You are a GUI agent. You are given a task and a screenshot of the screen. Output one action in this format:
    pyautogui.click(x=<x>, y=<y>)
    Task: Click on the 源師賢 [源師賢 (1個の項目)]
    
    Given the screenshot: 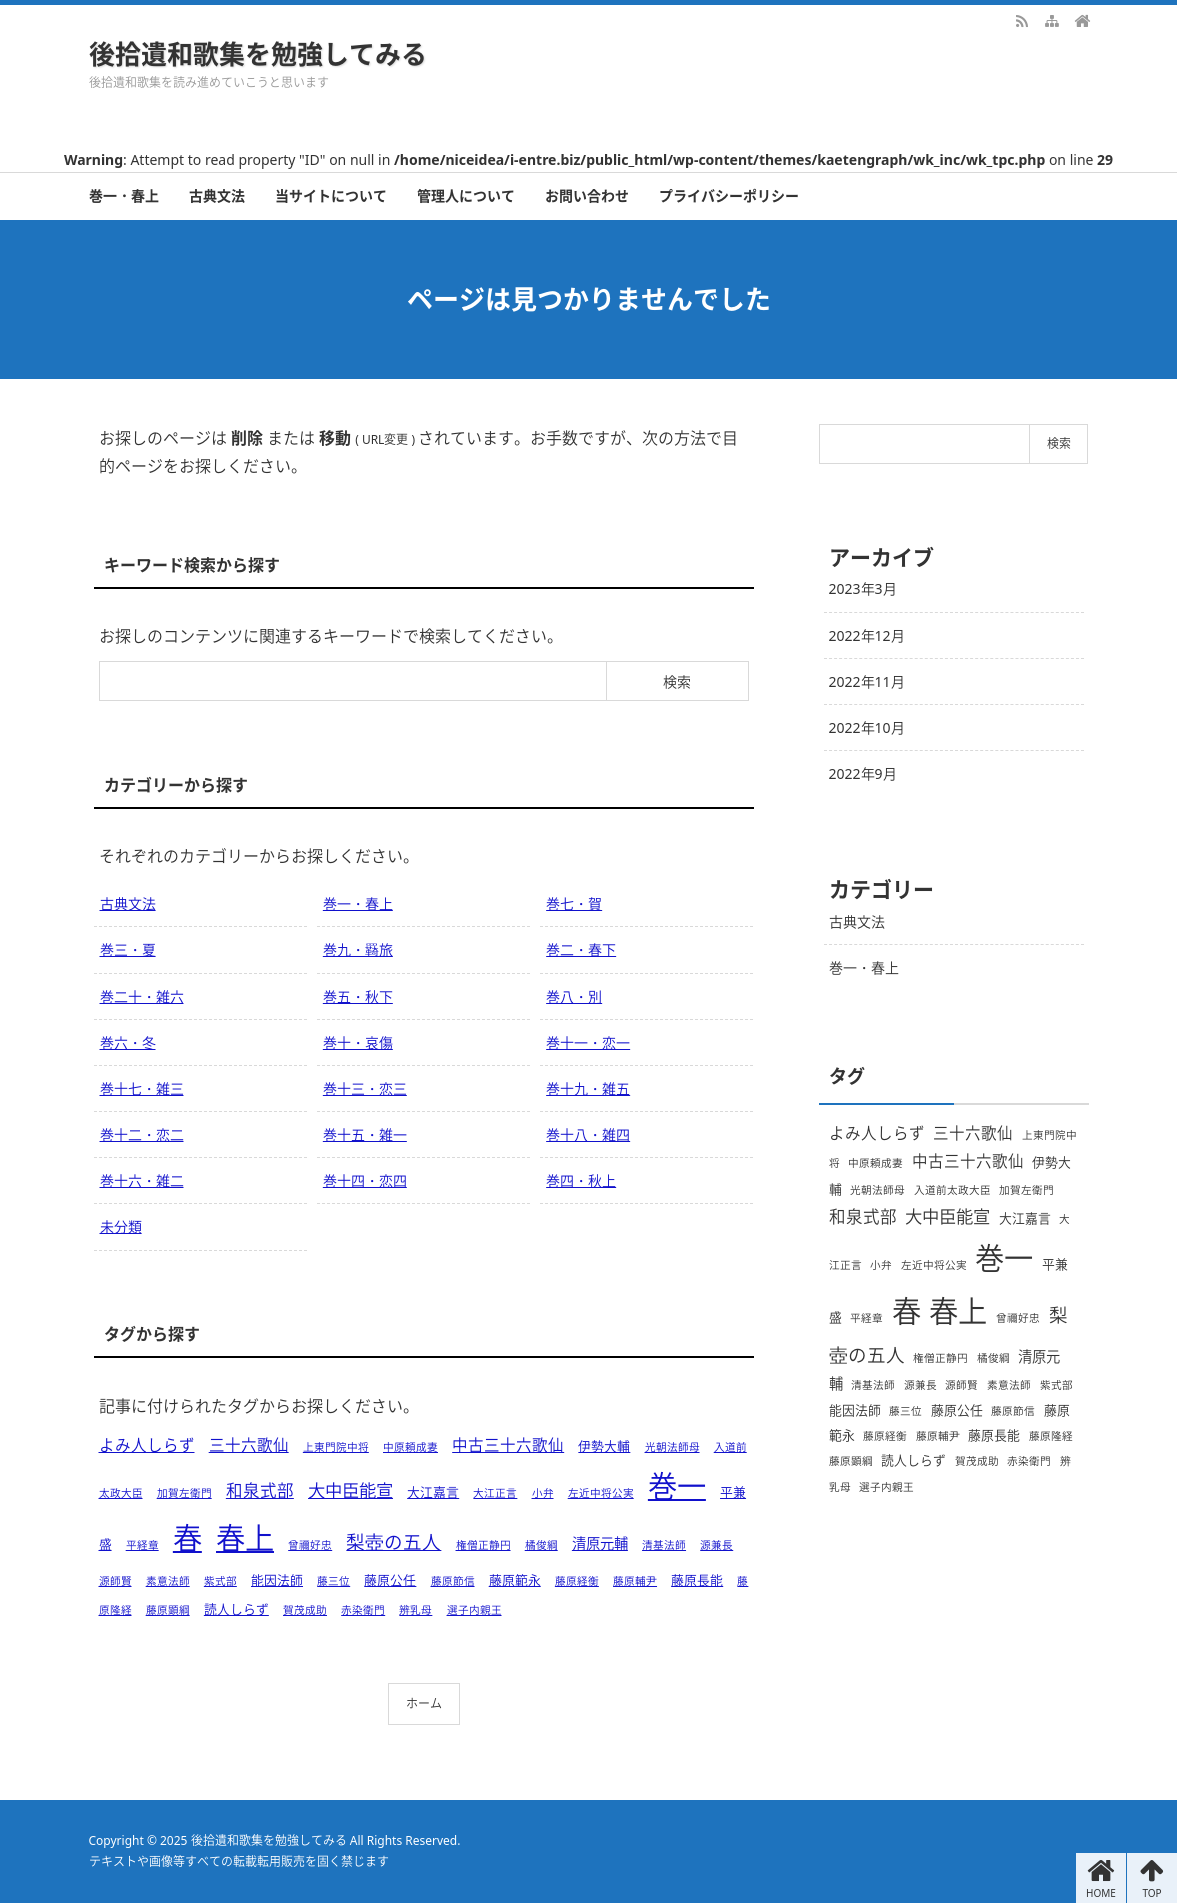 What is the action you would take?
    pyautogui.click(x=115, y=1581)
    